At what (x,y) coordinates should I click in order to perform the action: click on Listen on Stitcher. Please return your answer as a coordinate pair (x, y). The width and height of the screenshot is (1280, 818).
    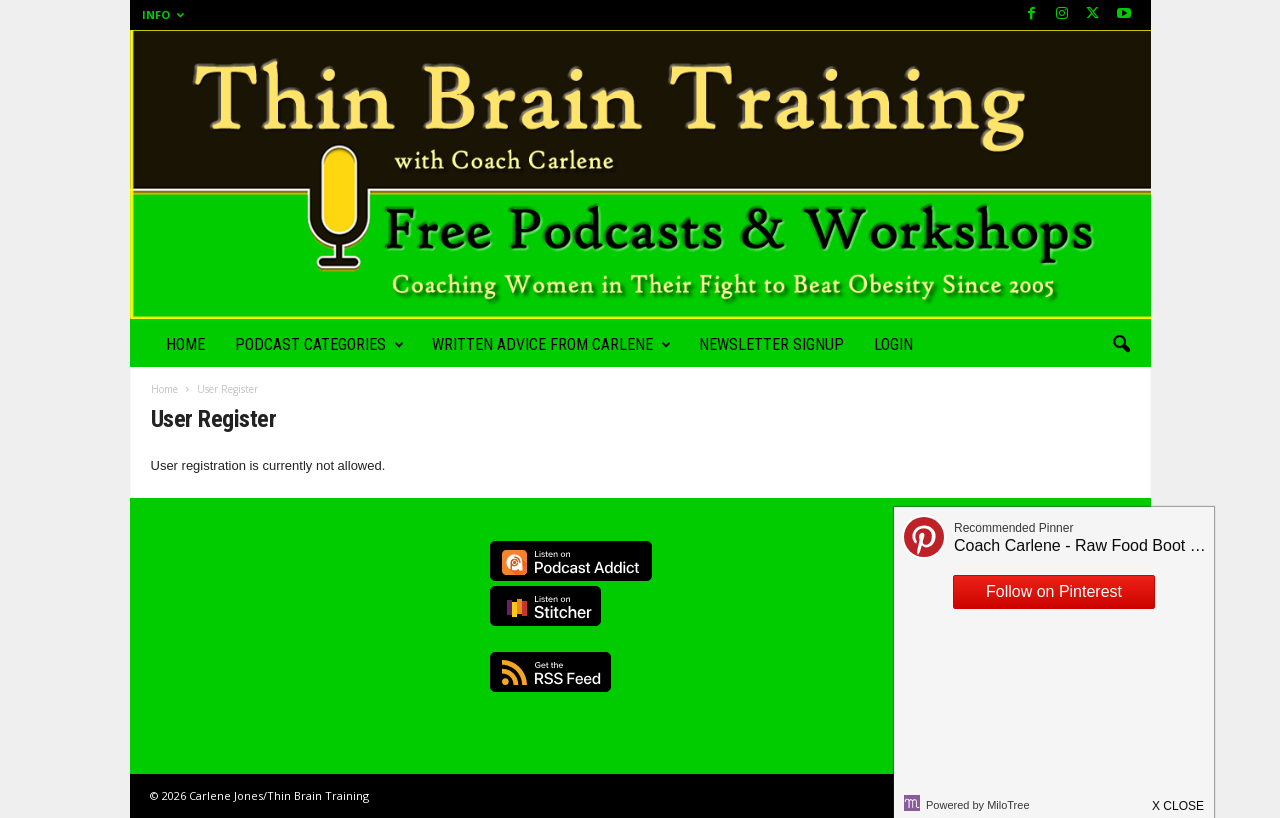
    Looking at the image, I should click on (545, 606).